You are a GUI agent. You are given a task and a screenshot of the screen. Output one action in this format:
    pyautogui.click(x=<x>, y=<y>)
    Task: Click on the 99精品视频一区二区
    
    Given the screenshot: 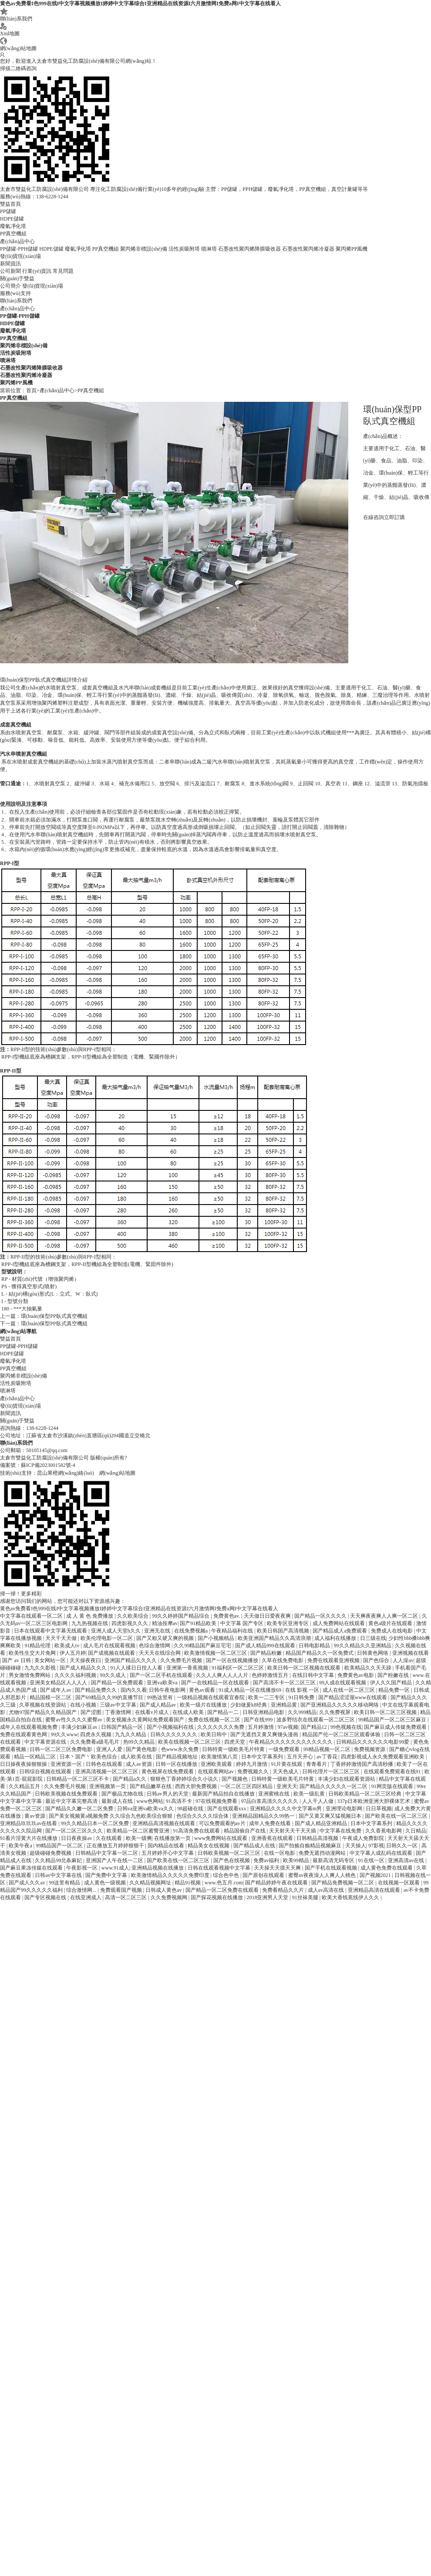 What is the action you would take?
    pyautogui.click(x=327, y=1749)
    